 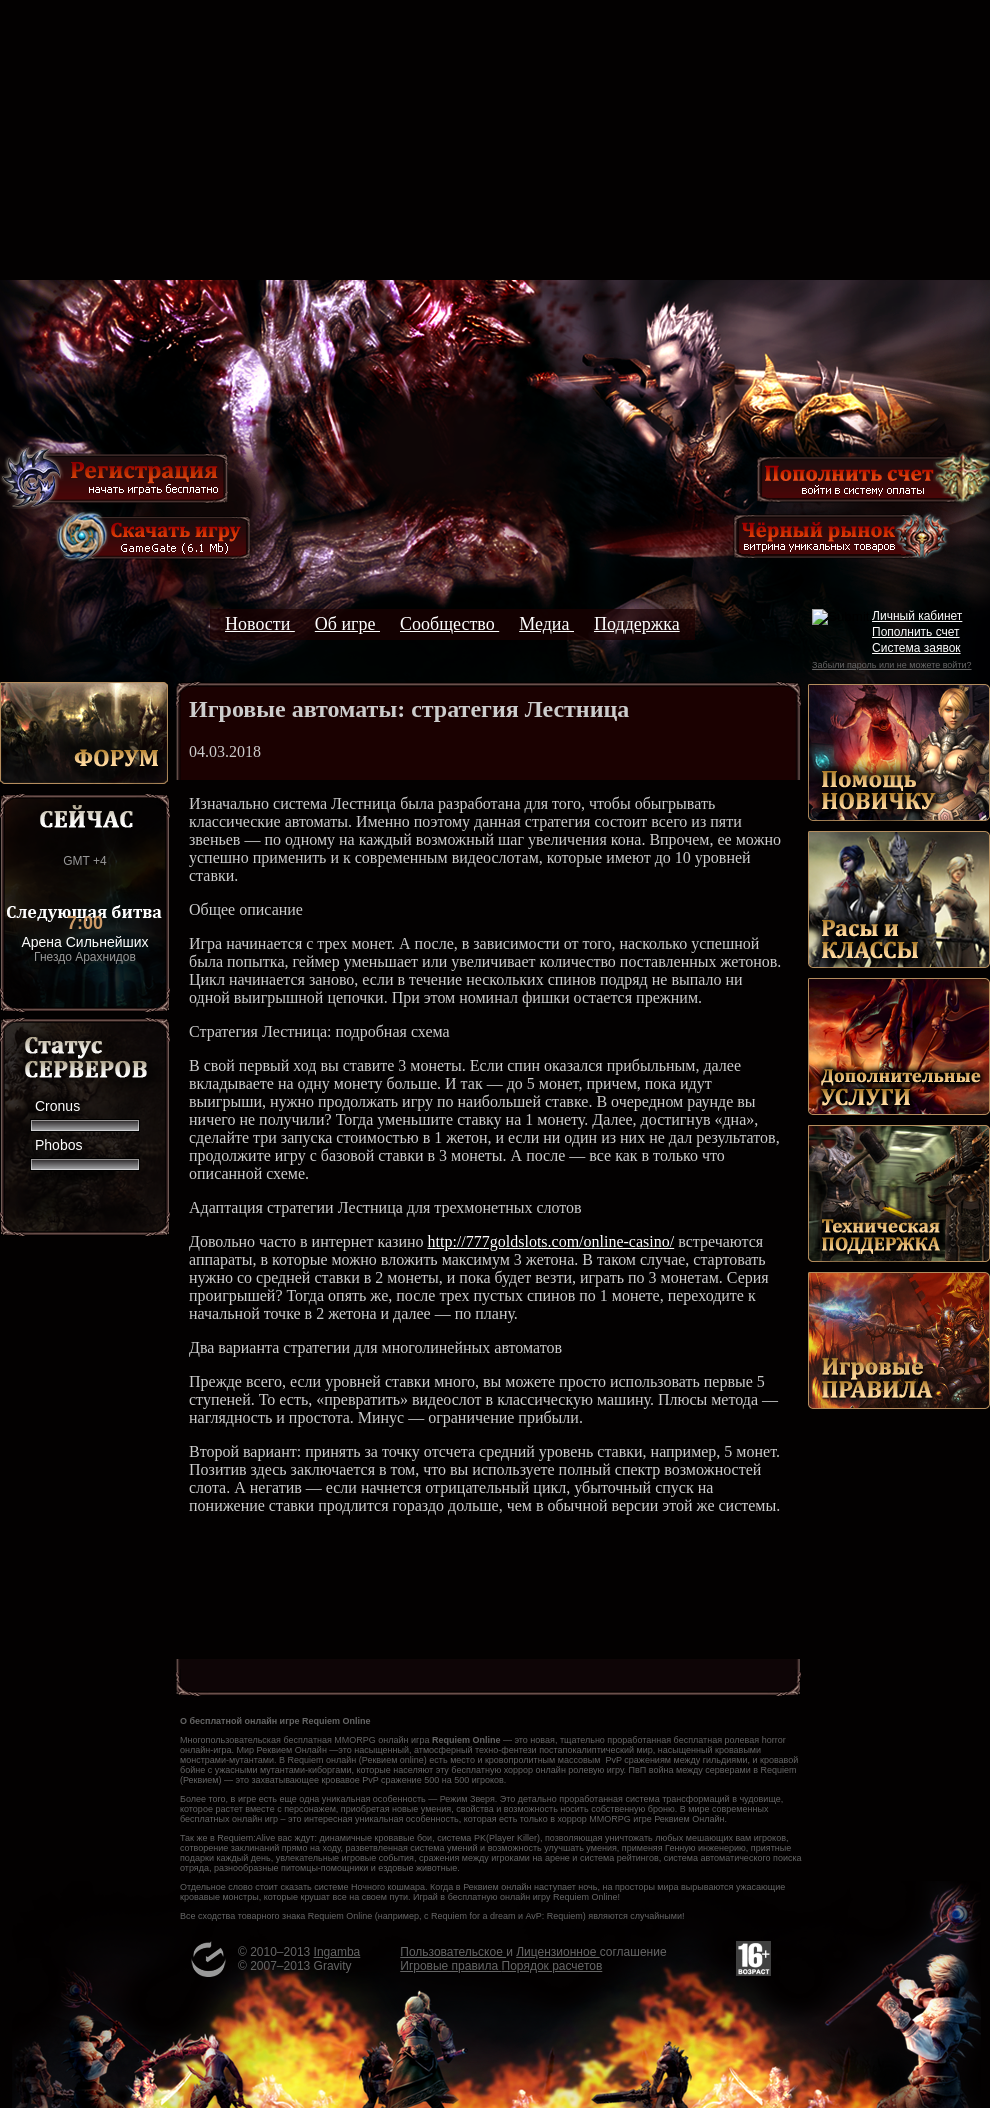 I want to click on Об игре, so click(x=347, y=624).